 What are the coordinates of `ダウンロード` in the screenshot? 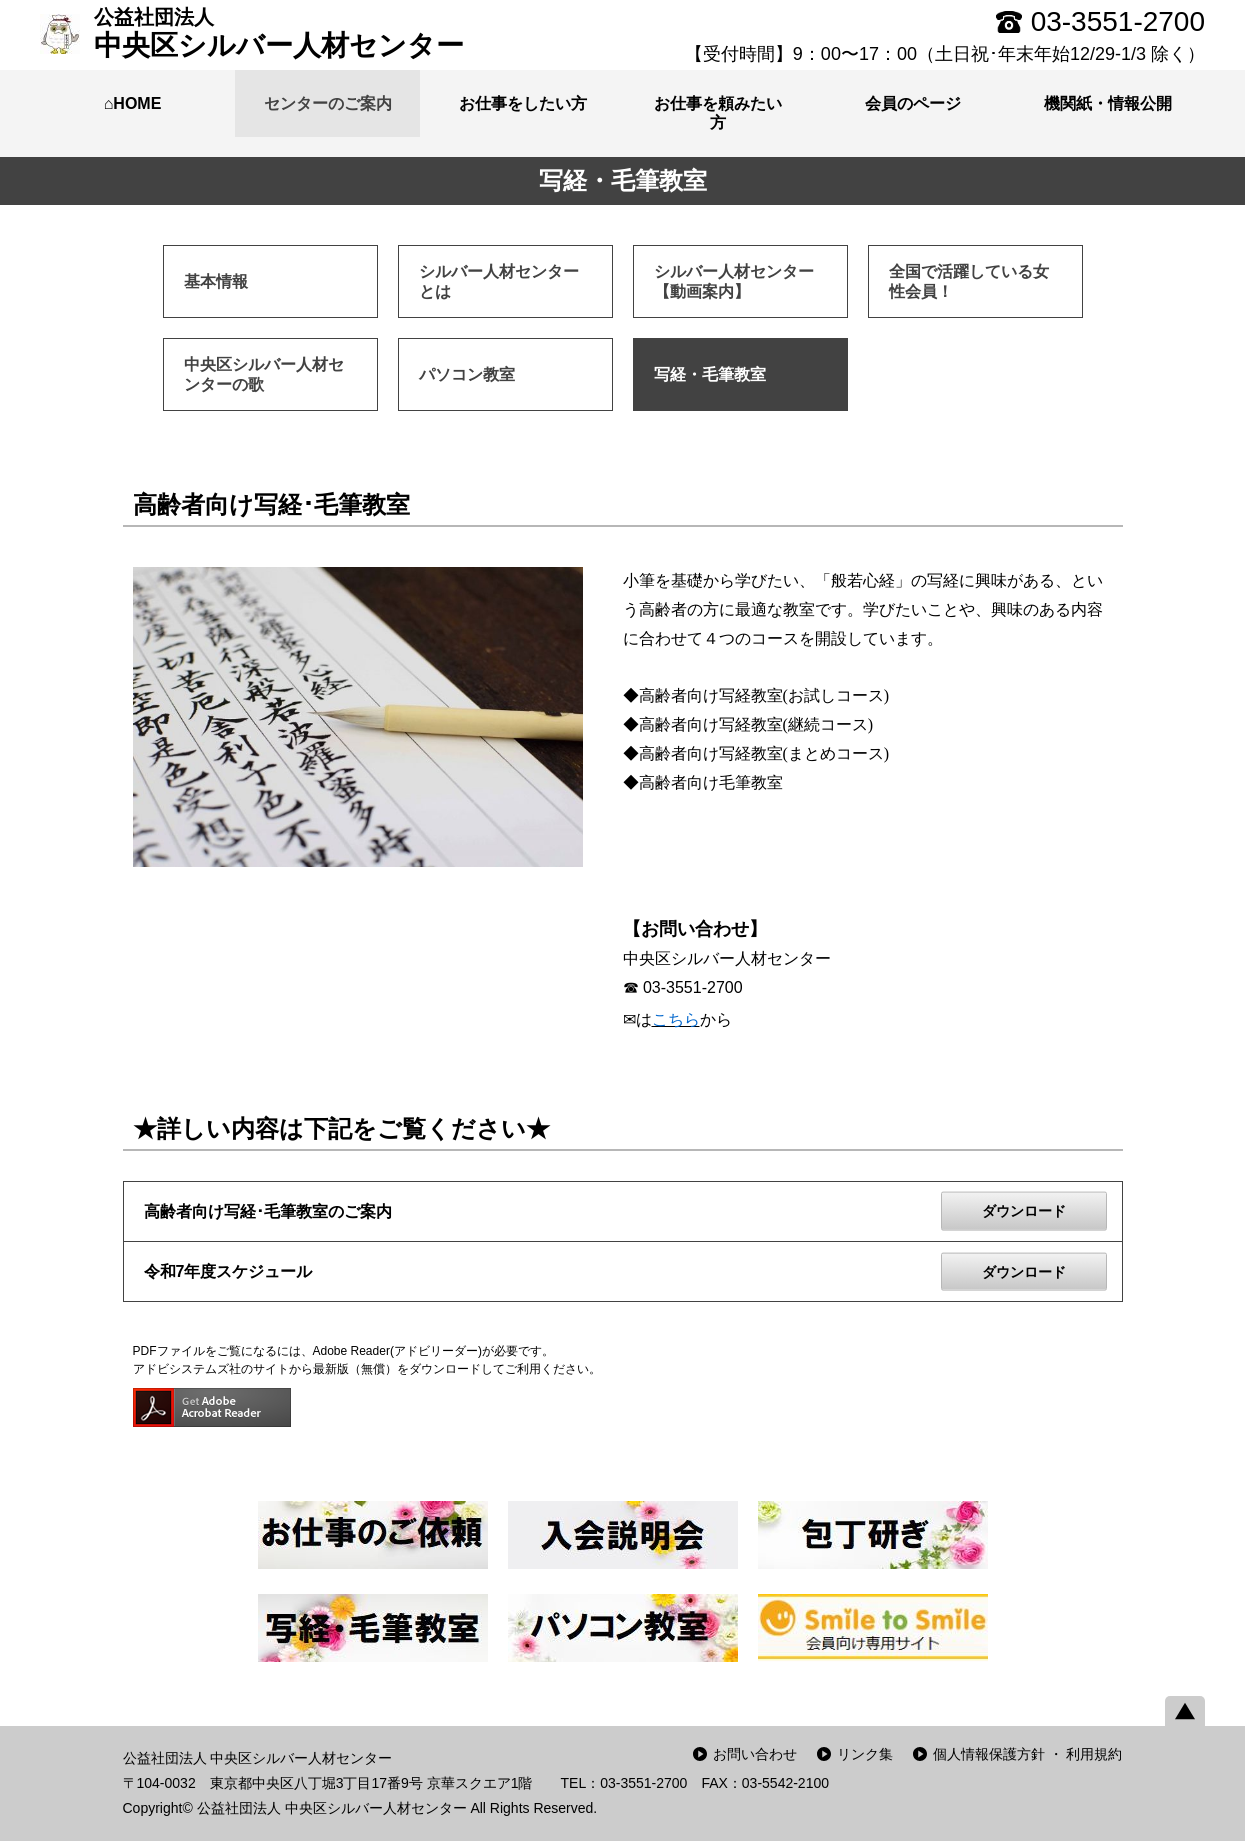 It's located at (1024, 1211).